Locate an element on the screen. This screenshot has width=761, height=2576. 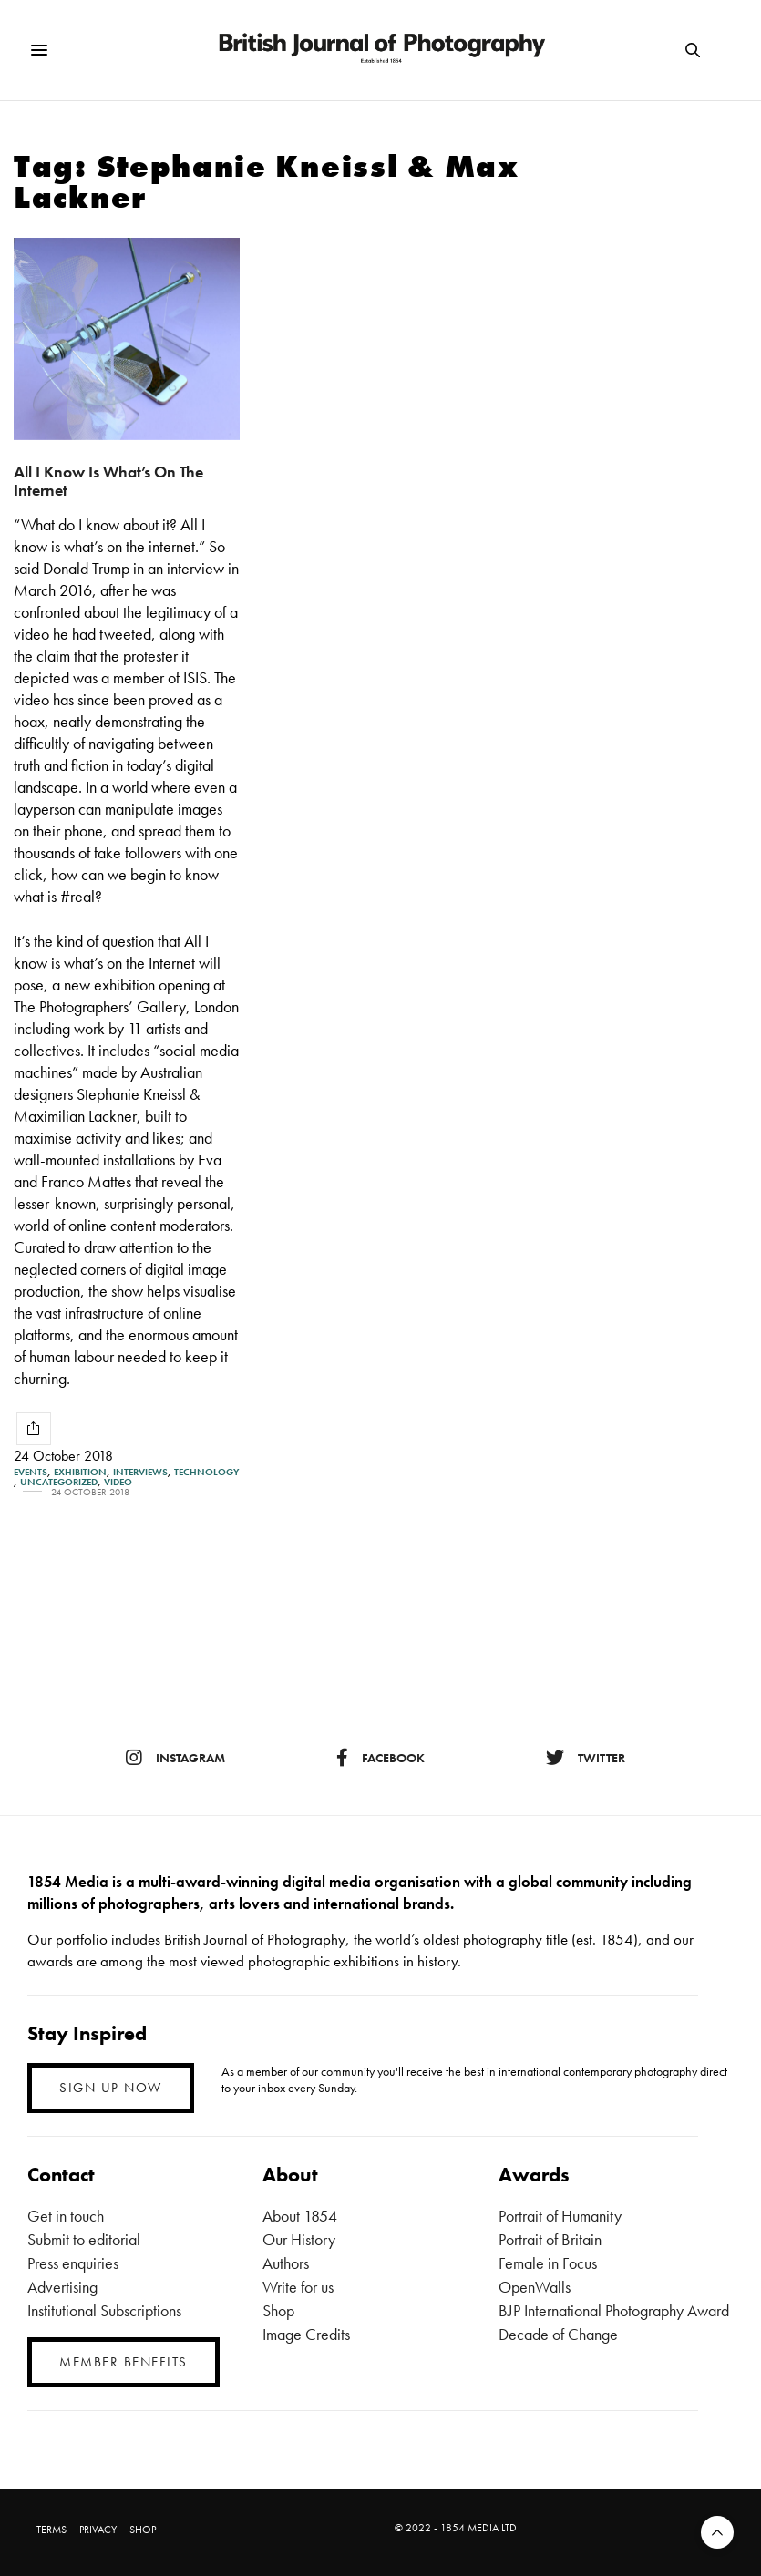
Our History is located at coordinates (298, 2239).